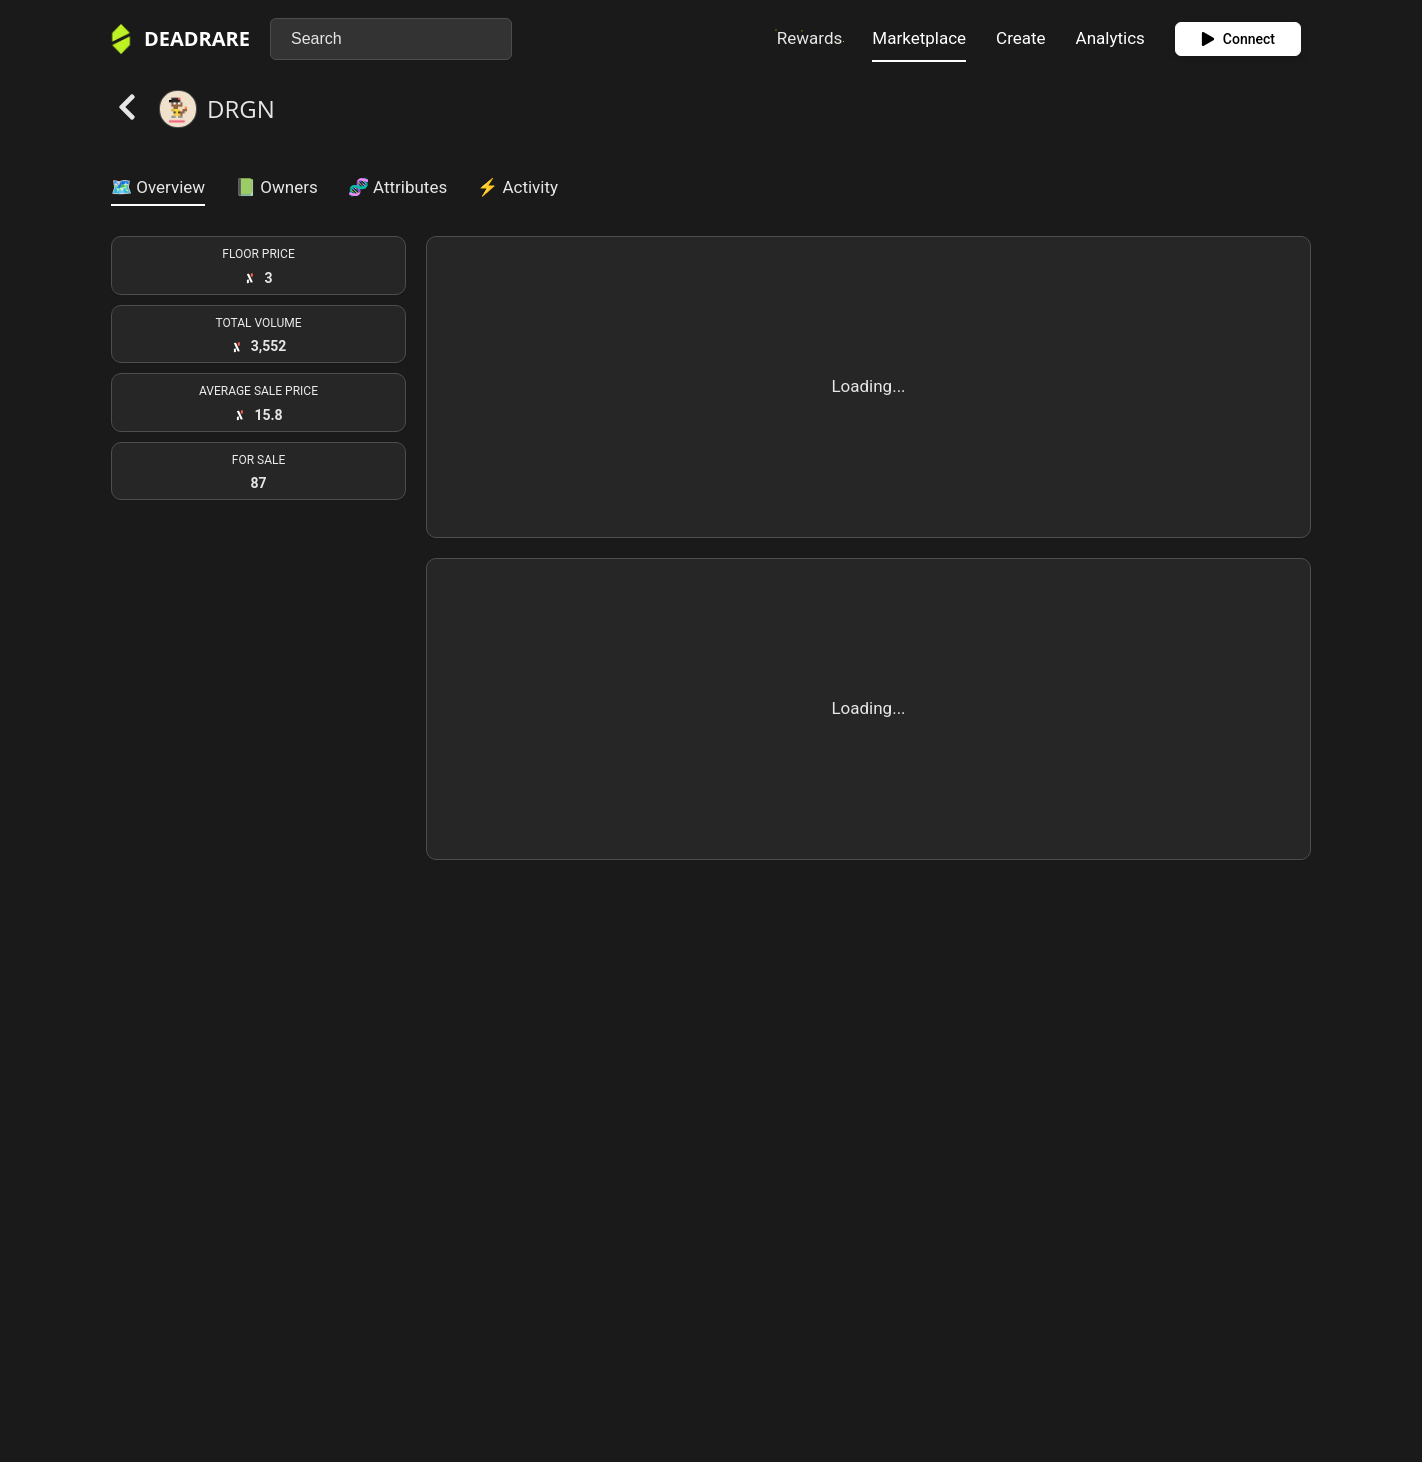 This screenshot has height=1462, width=1422. I want to click on TOTAL VOLUME, so click(258, 323).